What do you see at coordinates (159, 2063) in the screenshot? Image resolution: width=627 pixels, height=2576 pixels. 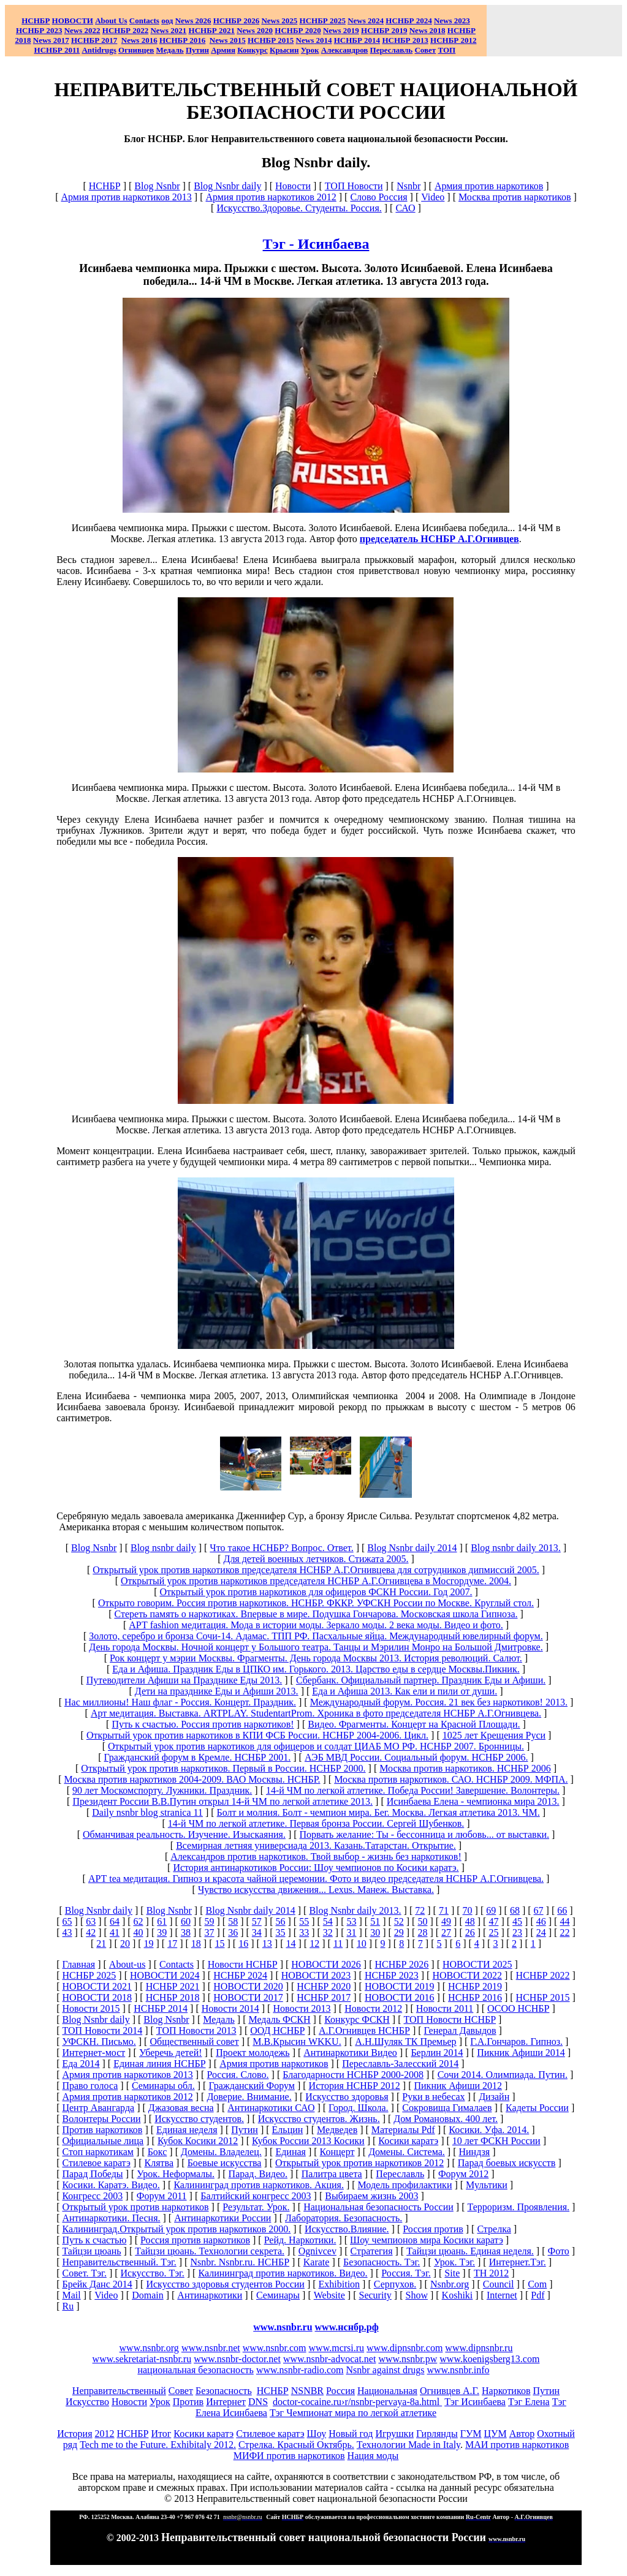 I see `Единая линия НСНБР` at bounding box center [159, 2063].